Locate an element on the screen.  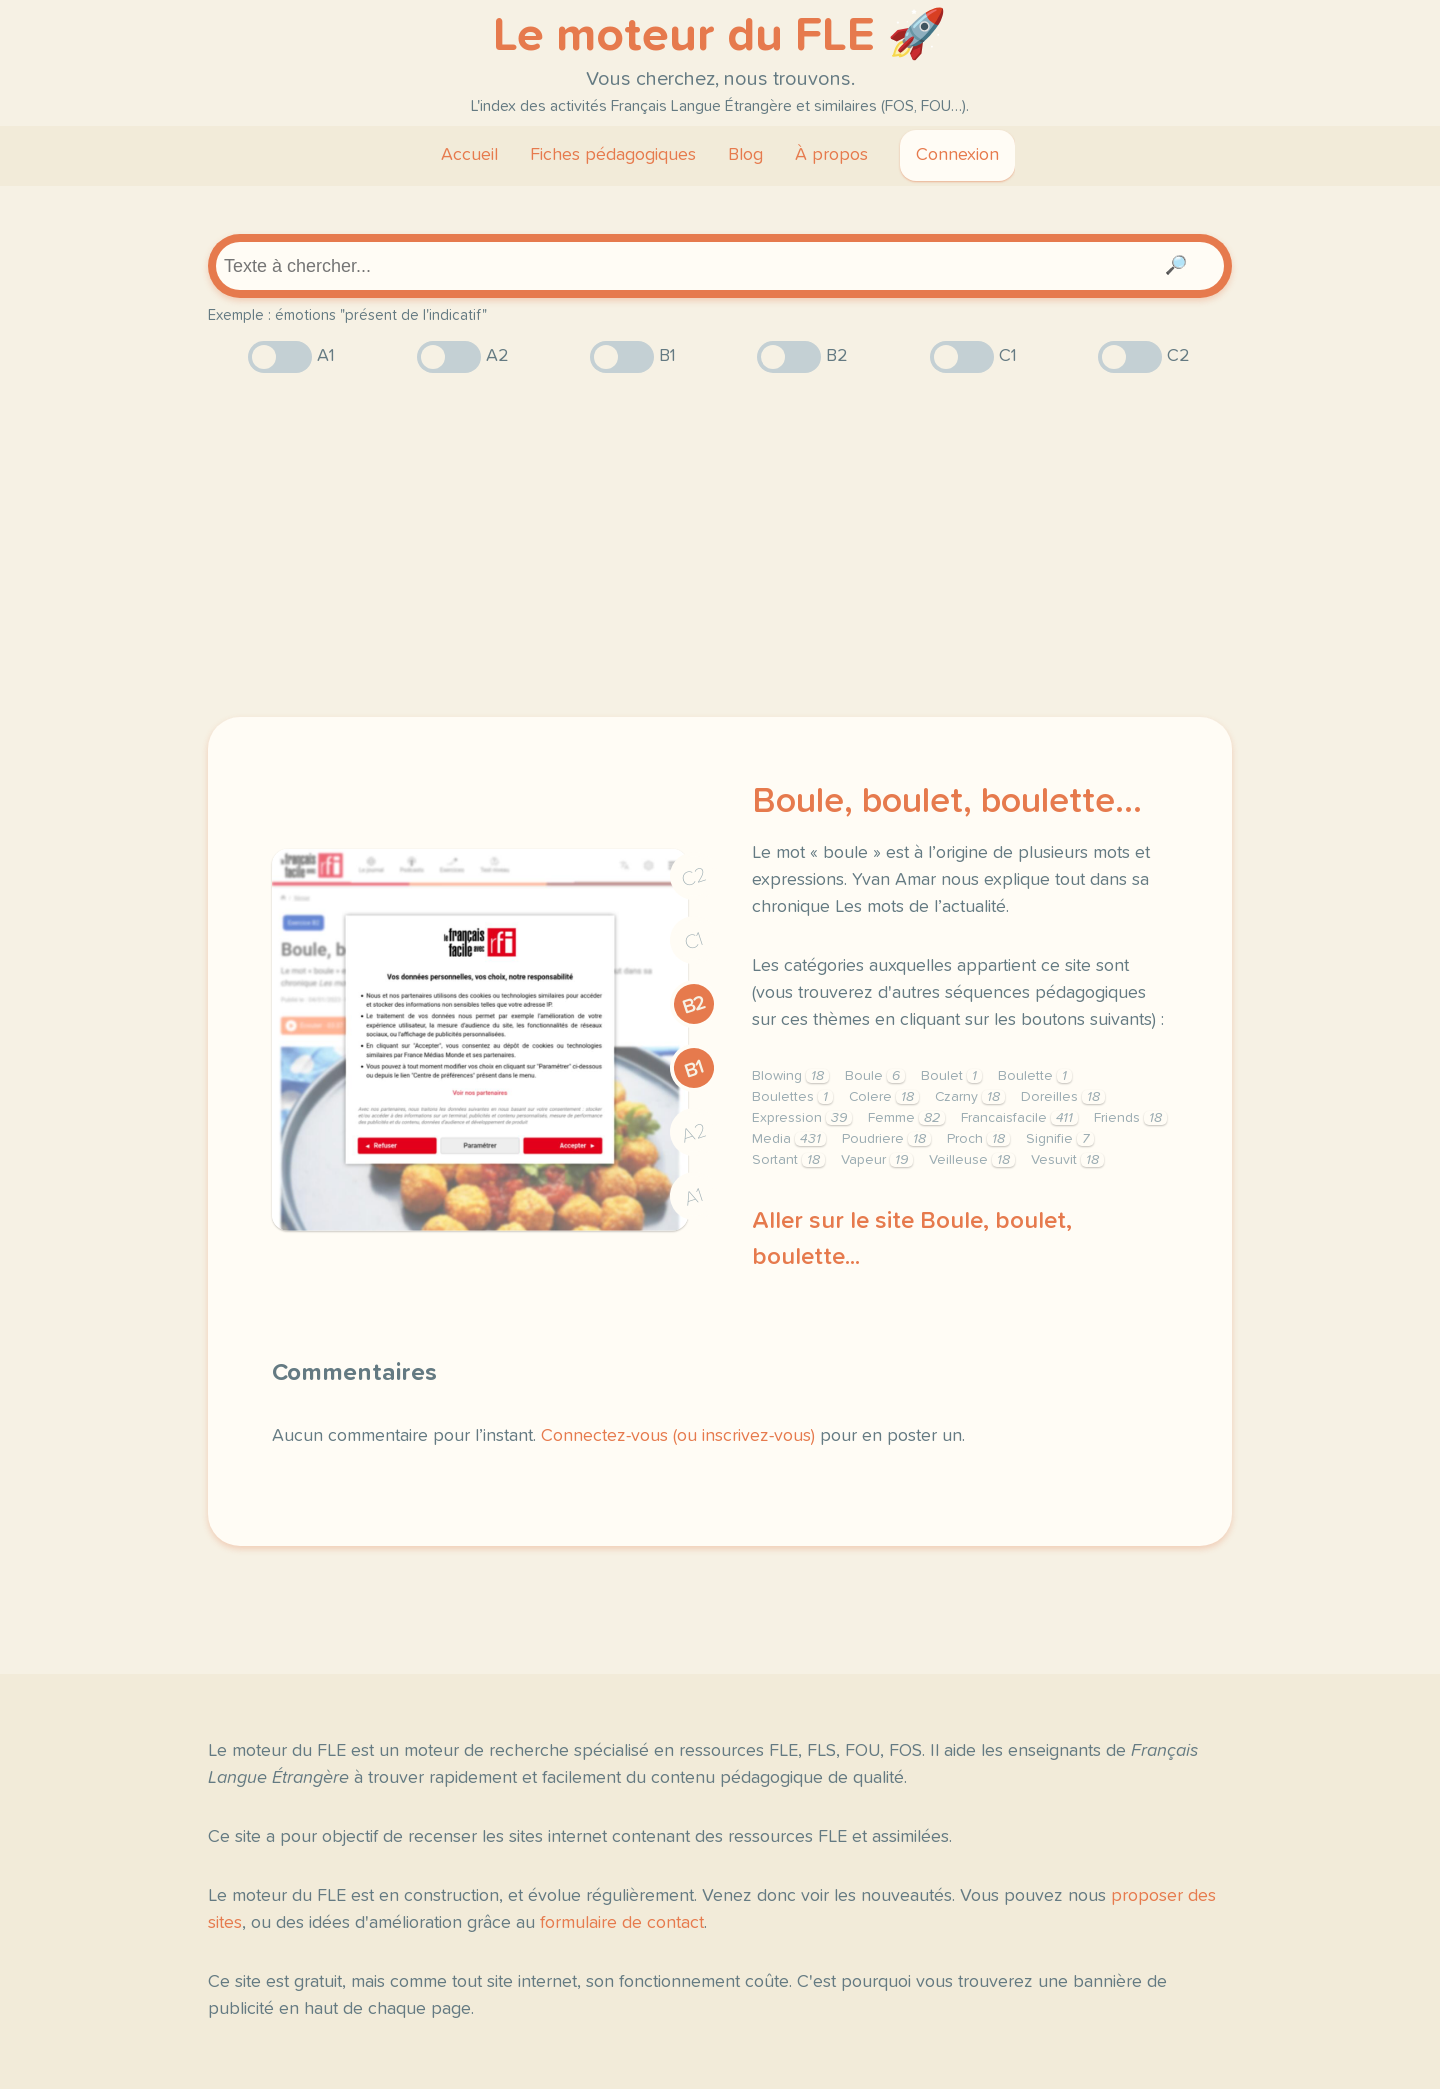
Proch is located at coordinates (978, 1139).